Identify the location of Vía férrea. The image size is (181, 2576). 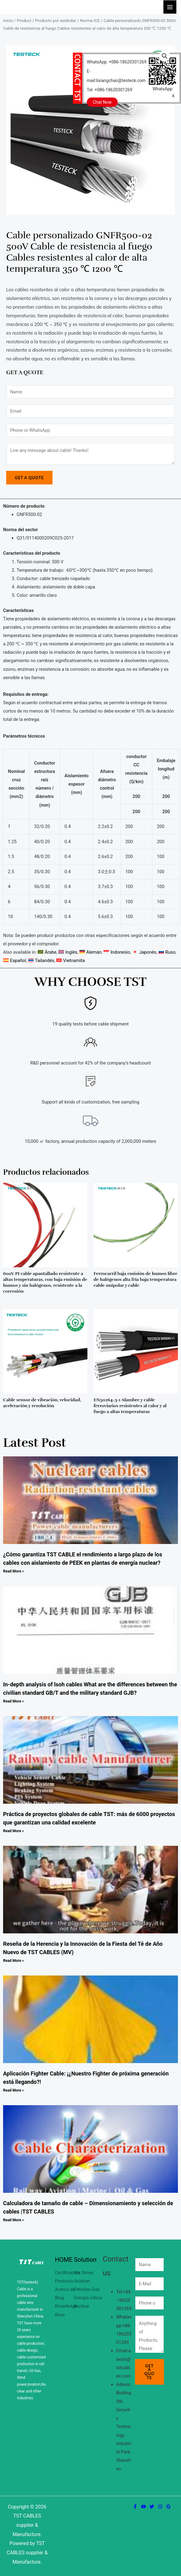
(83, 2272).